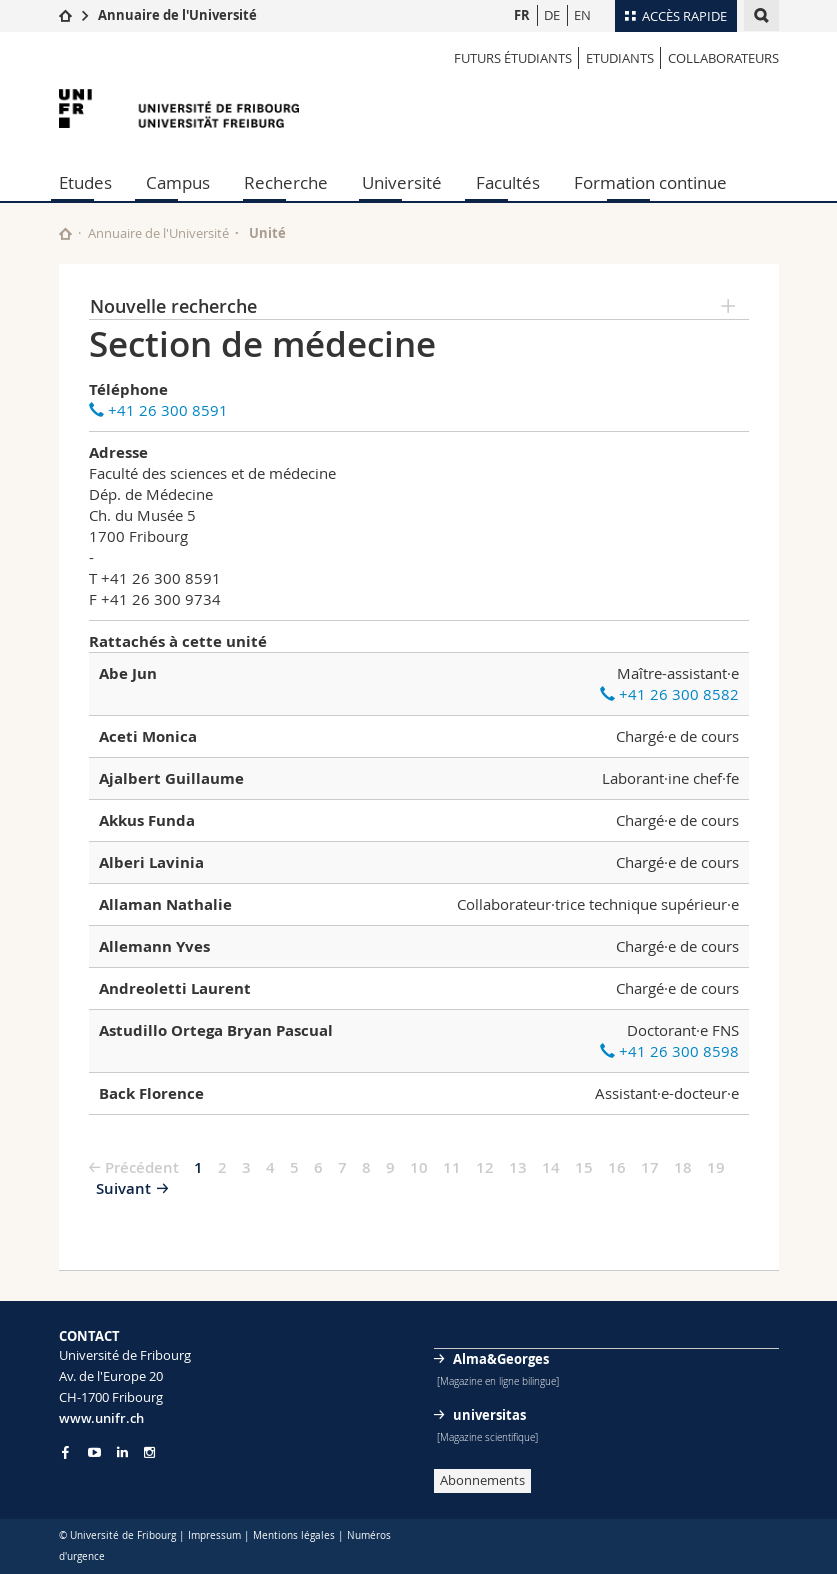 The width and height of the screenshot is (837, 1574). I want to click on Alma&Georges, so click(501, 1359).